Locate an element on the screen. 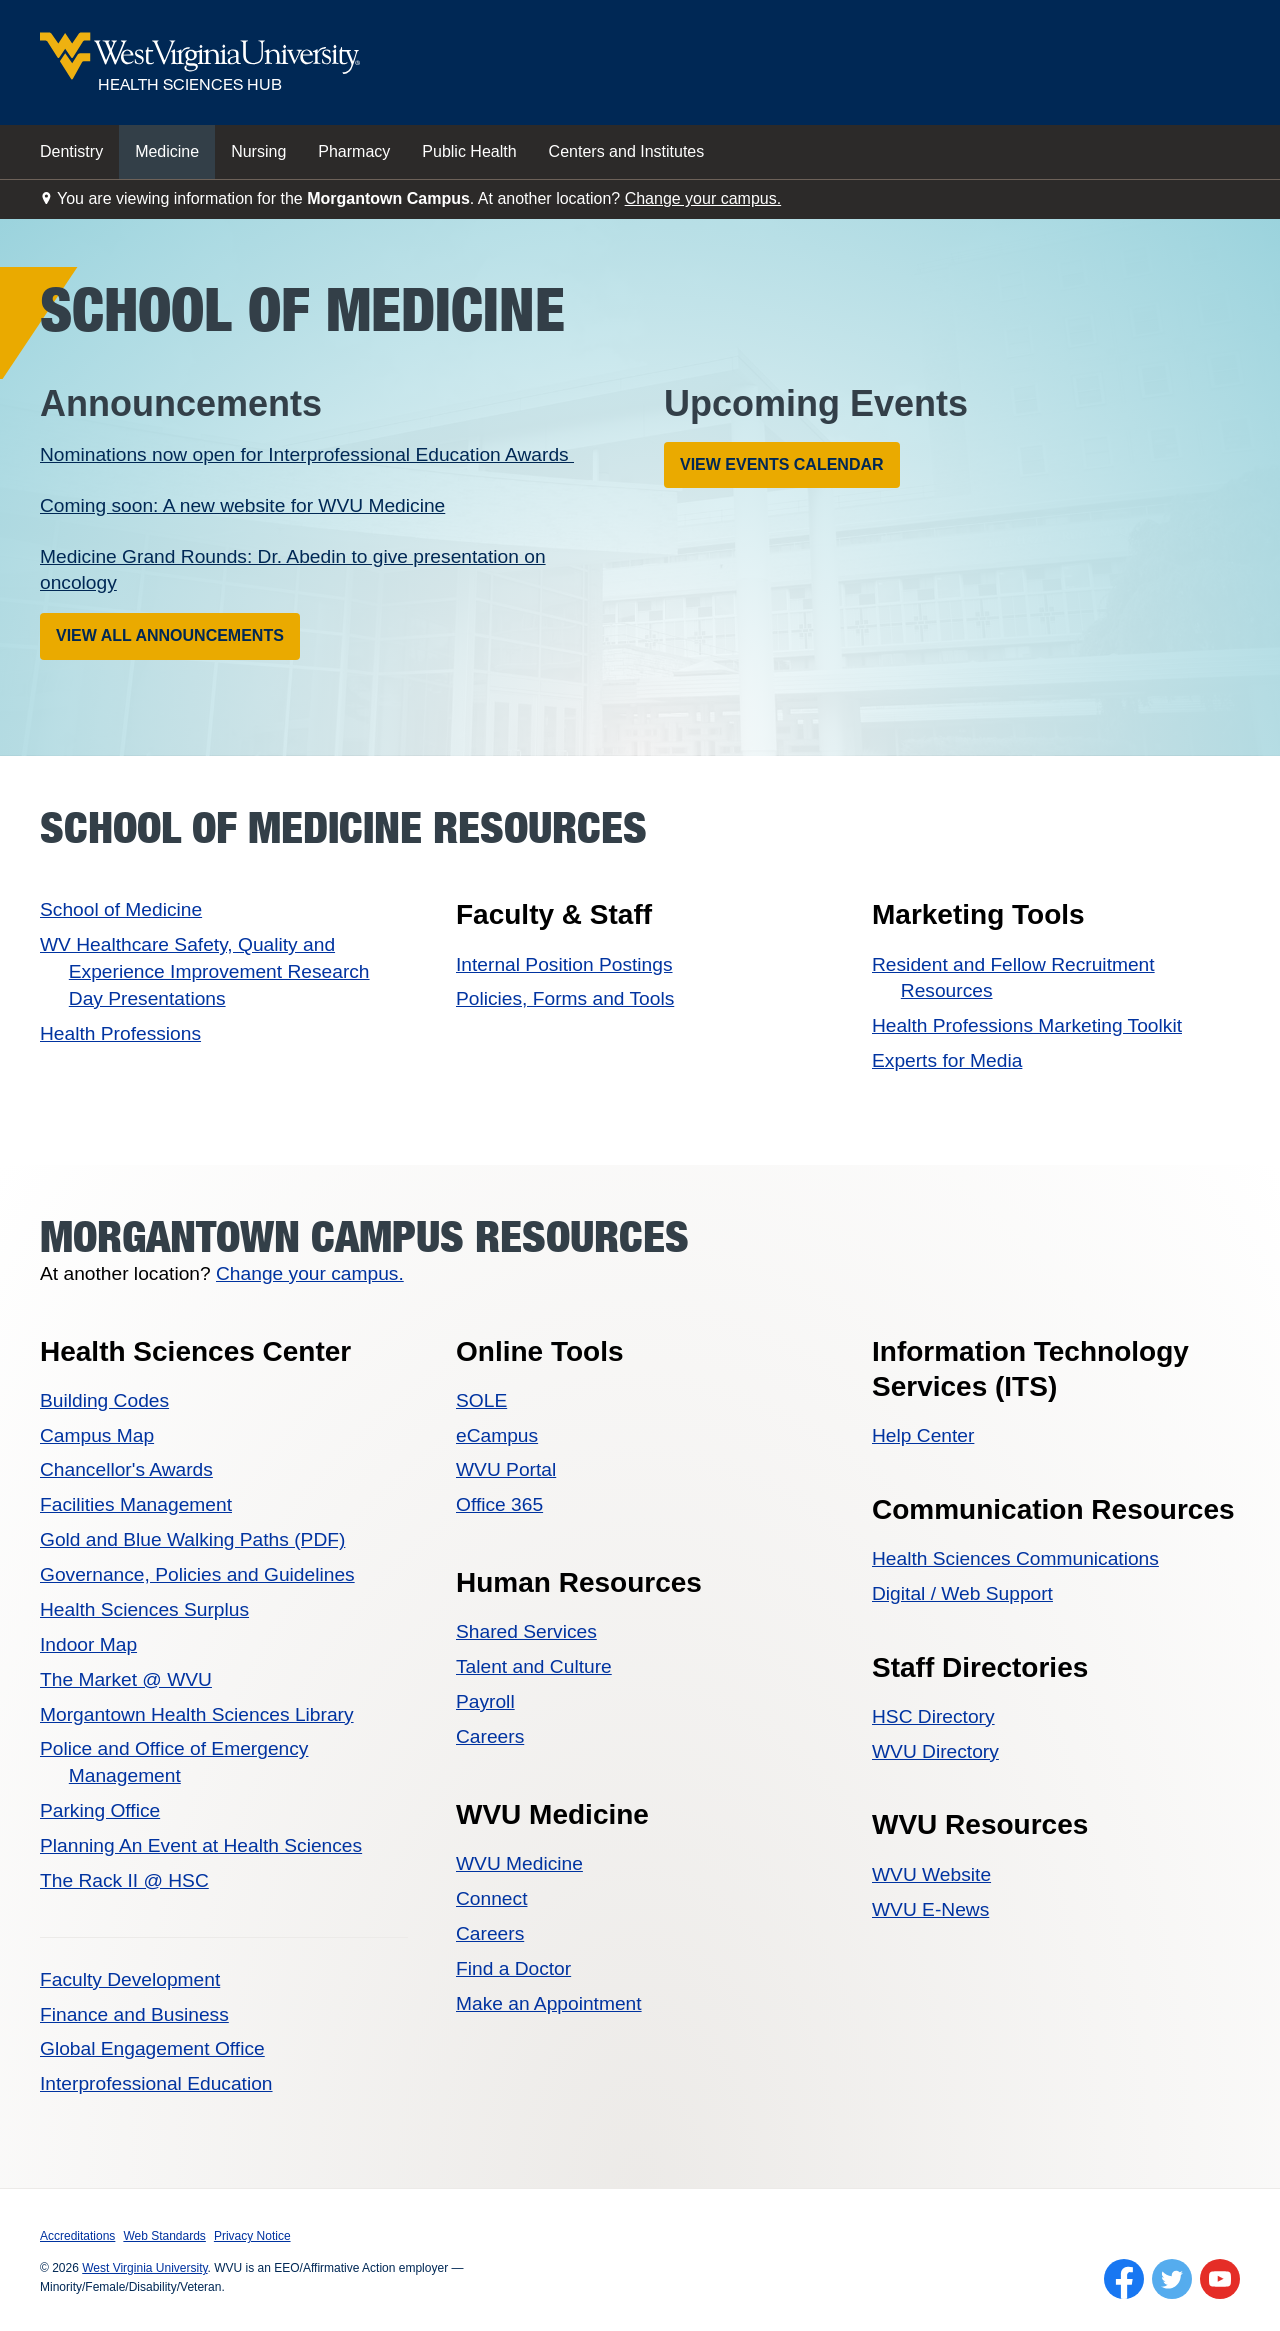  Web Standards is located at coordinates (164, 2236).